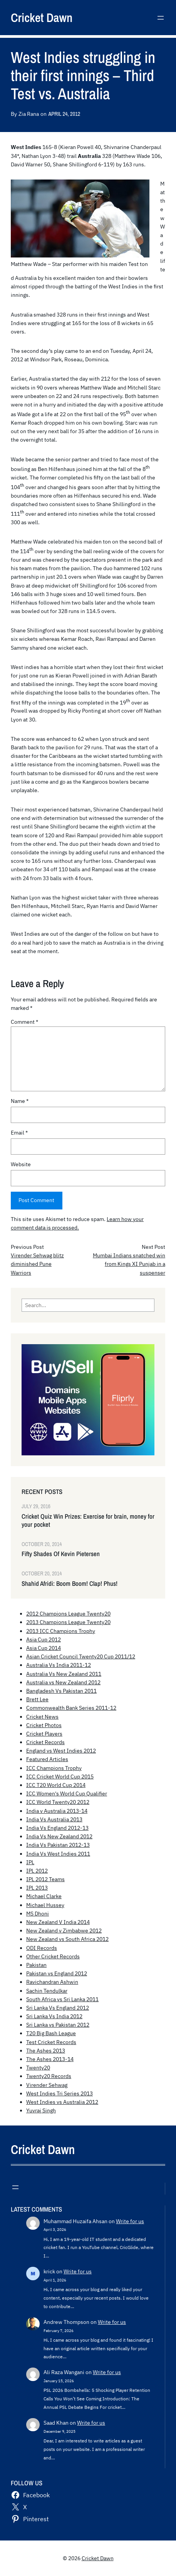 The width and height of the screenshot is (176, 2576). I want to click on Write for us, so click(130, 2221).